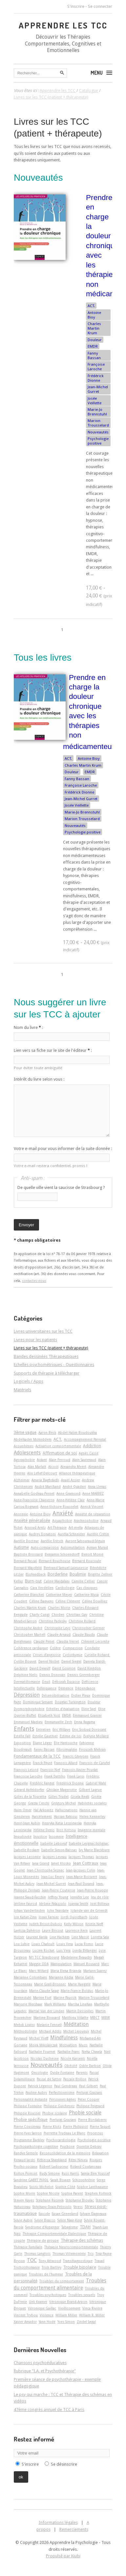  I want to click on Kristin Neff, so click(94, 1924).